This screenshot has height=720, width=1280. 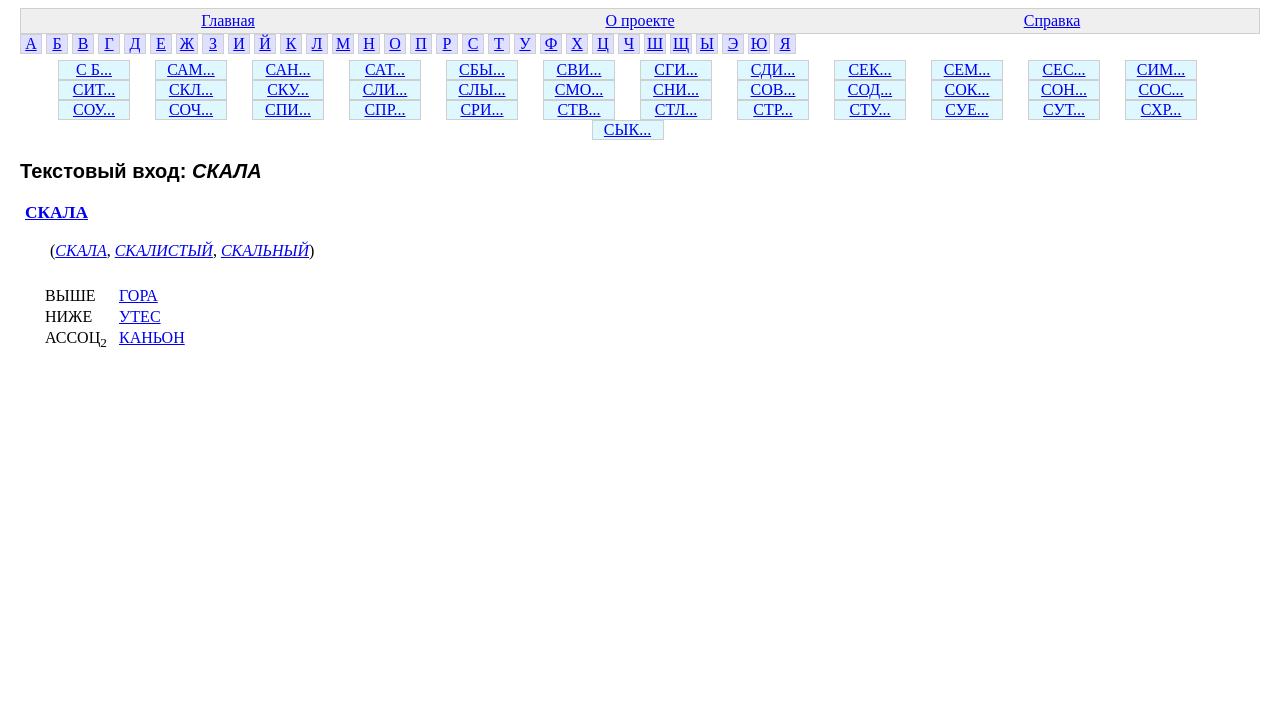 What do you see at coordinates (228, 20) in the screenshot?
I see `Главная` at bounding box center [228, 20].